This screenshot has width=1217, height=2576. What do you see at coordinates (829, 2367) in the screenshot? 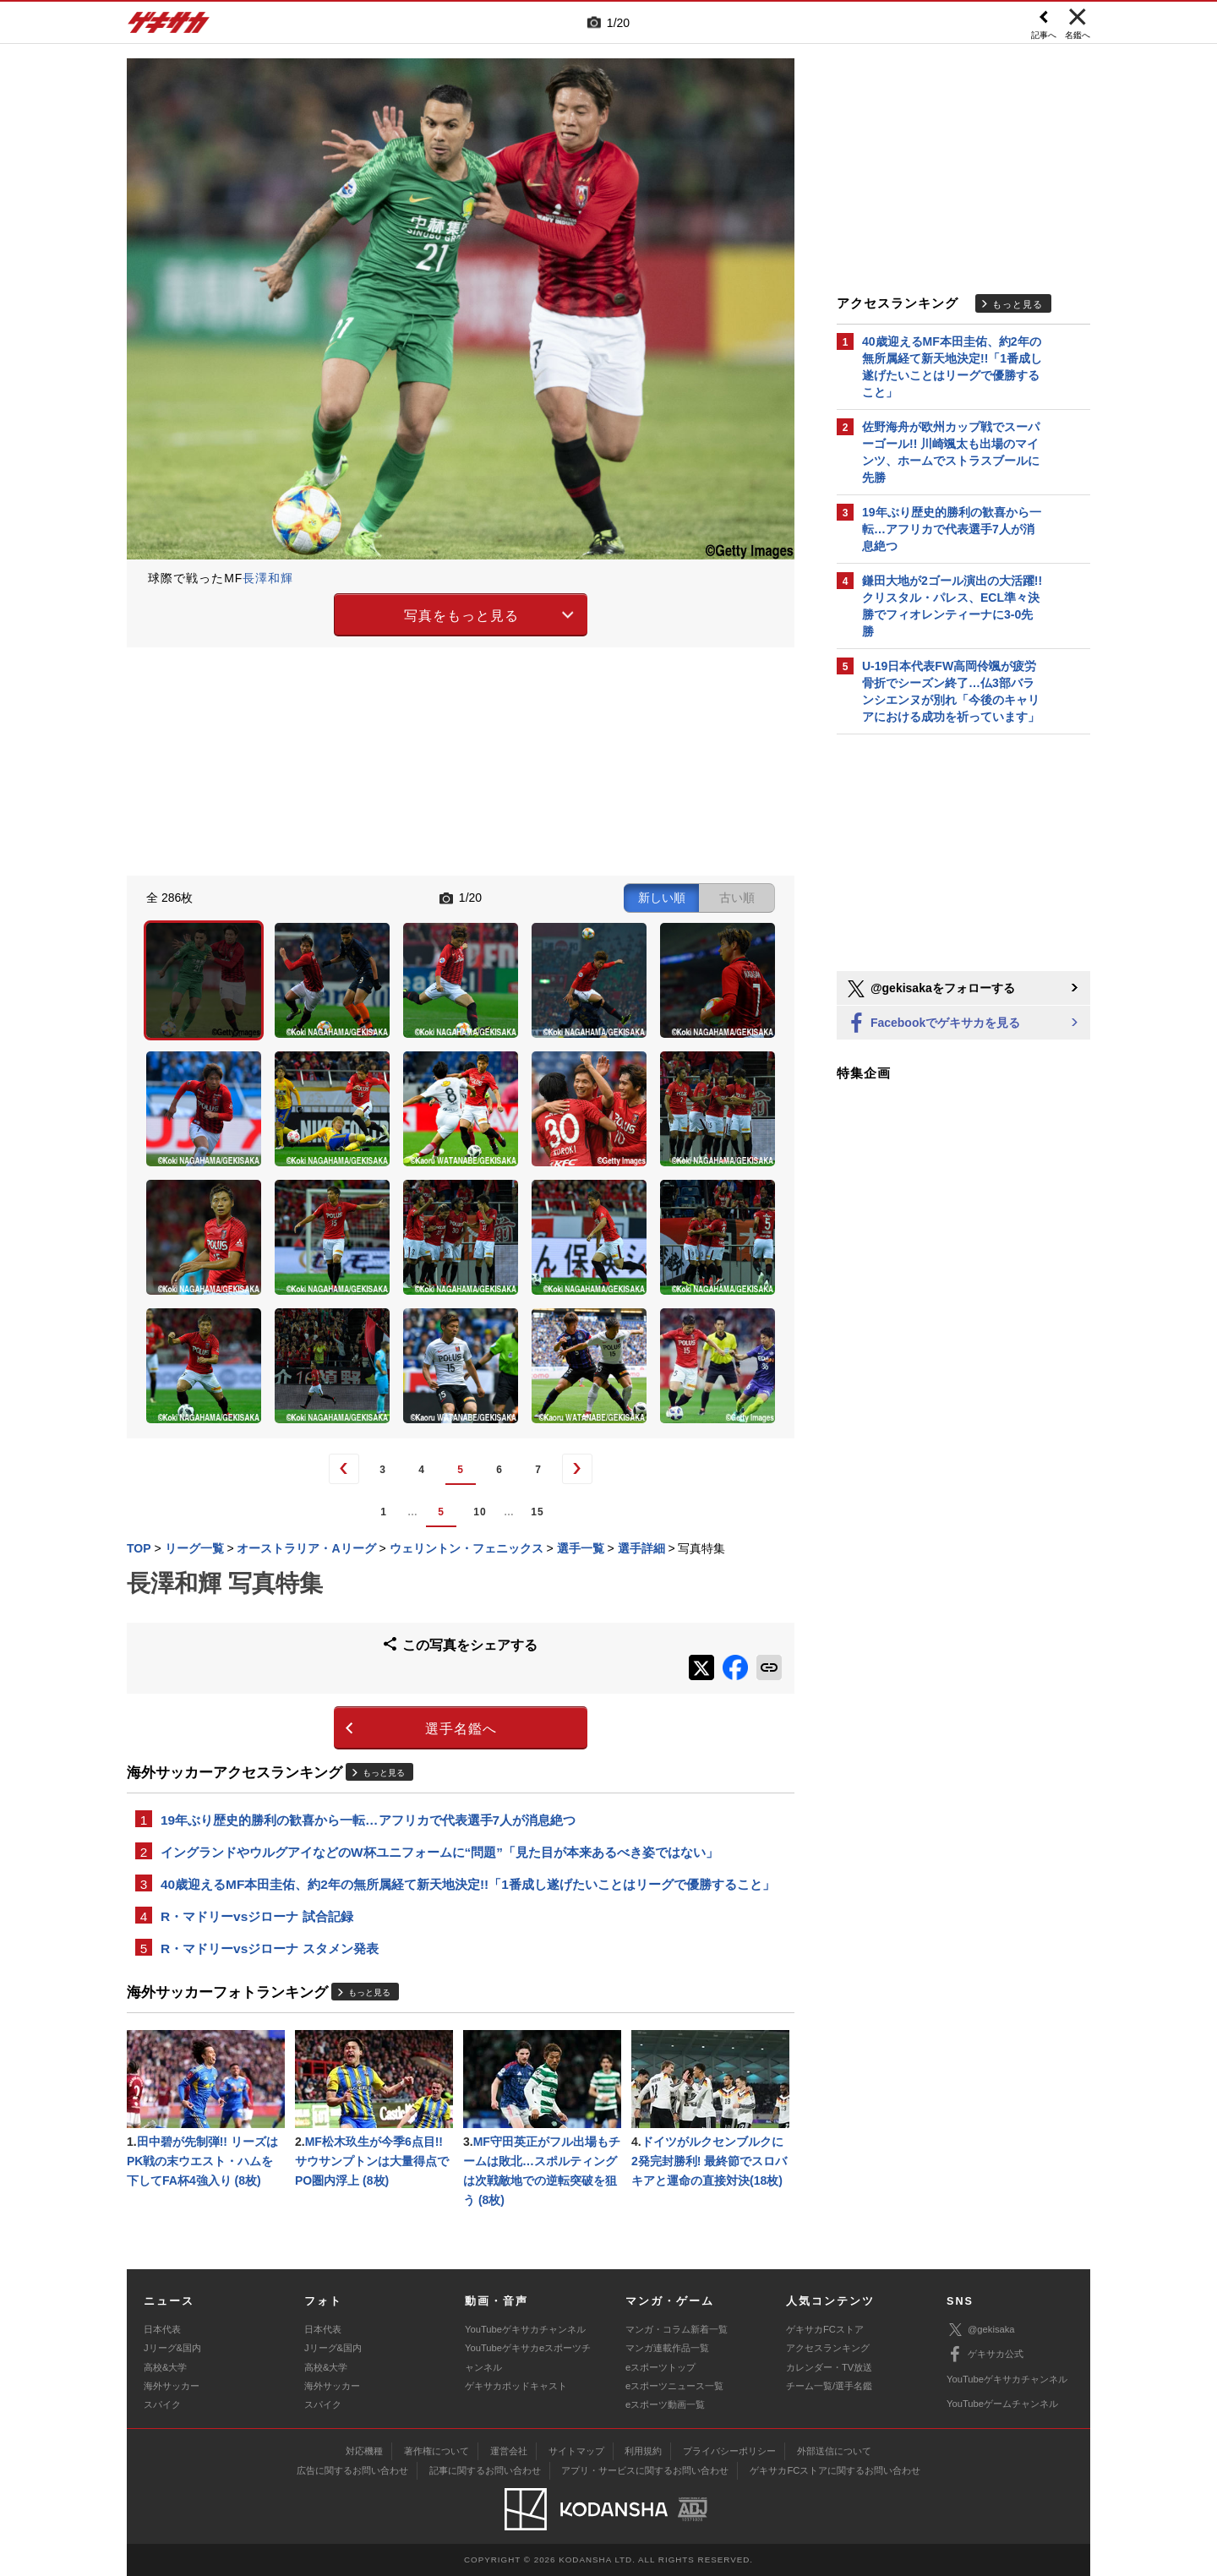
I see `カレンダー・TV放送` at bounding box center [829, 2367].